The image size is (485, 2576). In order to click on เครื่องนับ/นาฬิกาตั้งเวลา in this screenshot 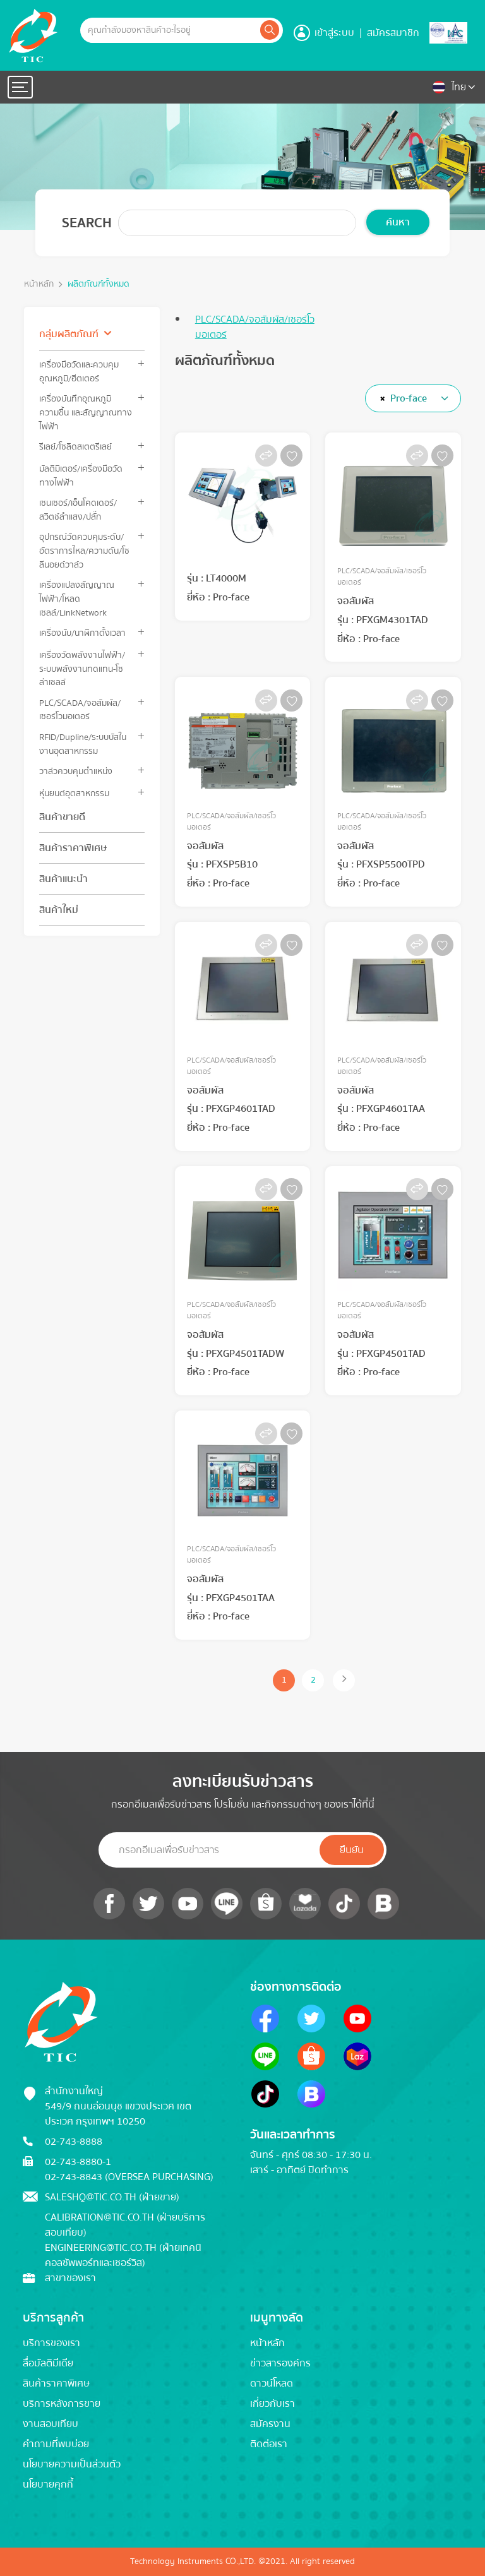, I will do `click(82, 633)`.